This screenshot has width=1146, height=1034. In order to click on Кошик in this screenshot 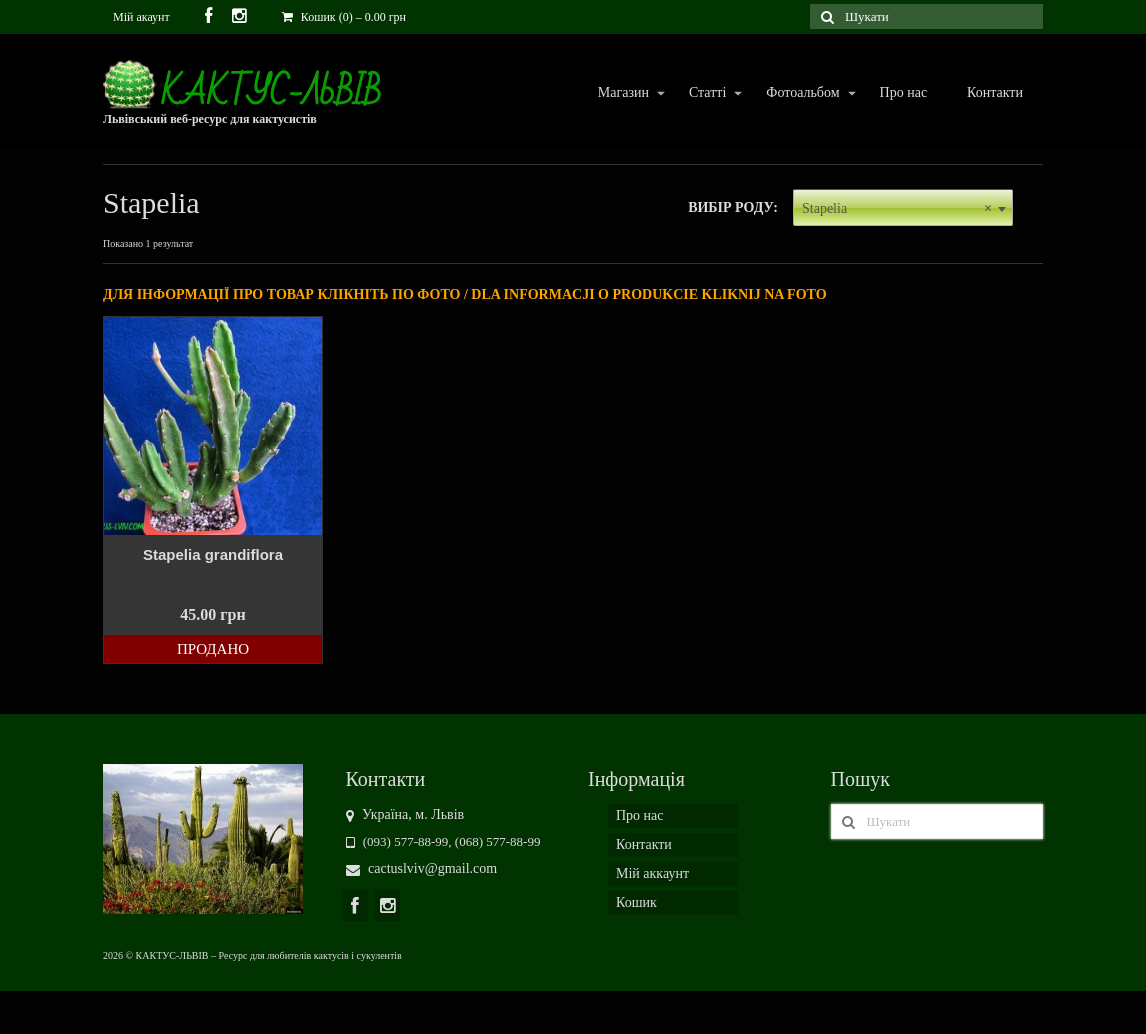, I will do `click(636, 902)`.